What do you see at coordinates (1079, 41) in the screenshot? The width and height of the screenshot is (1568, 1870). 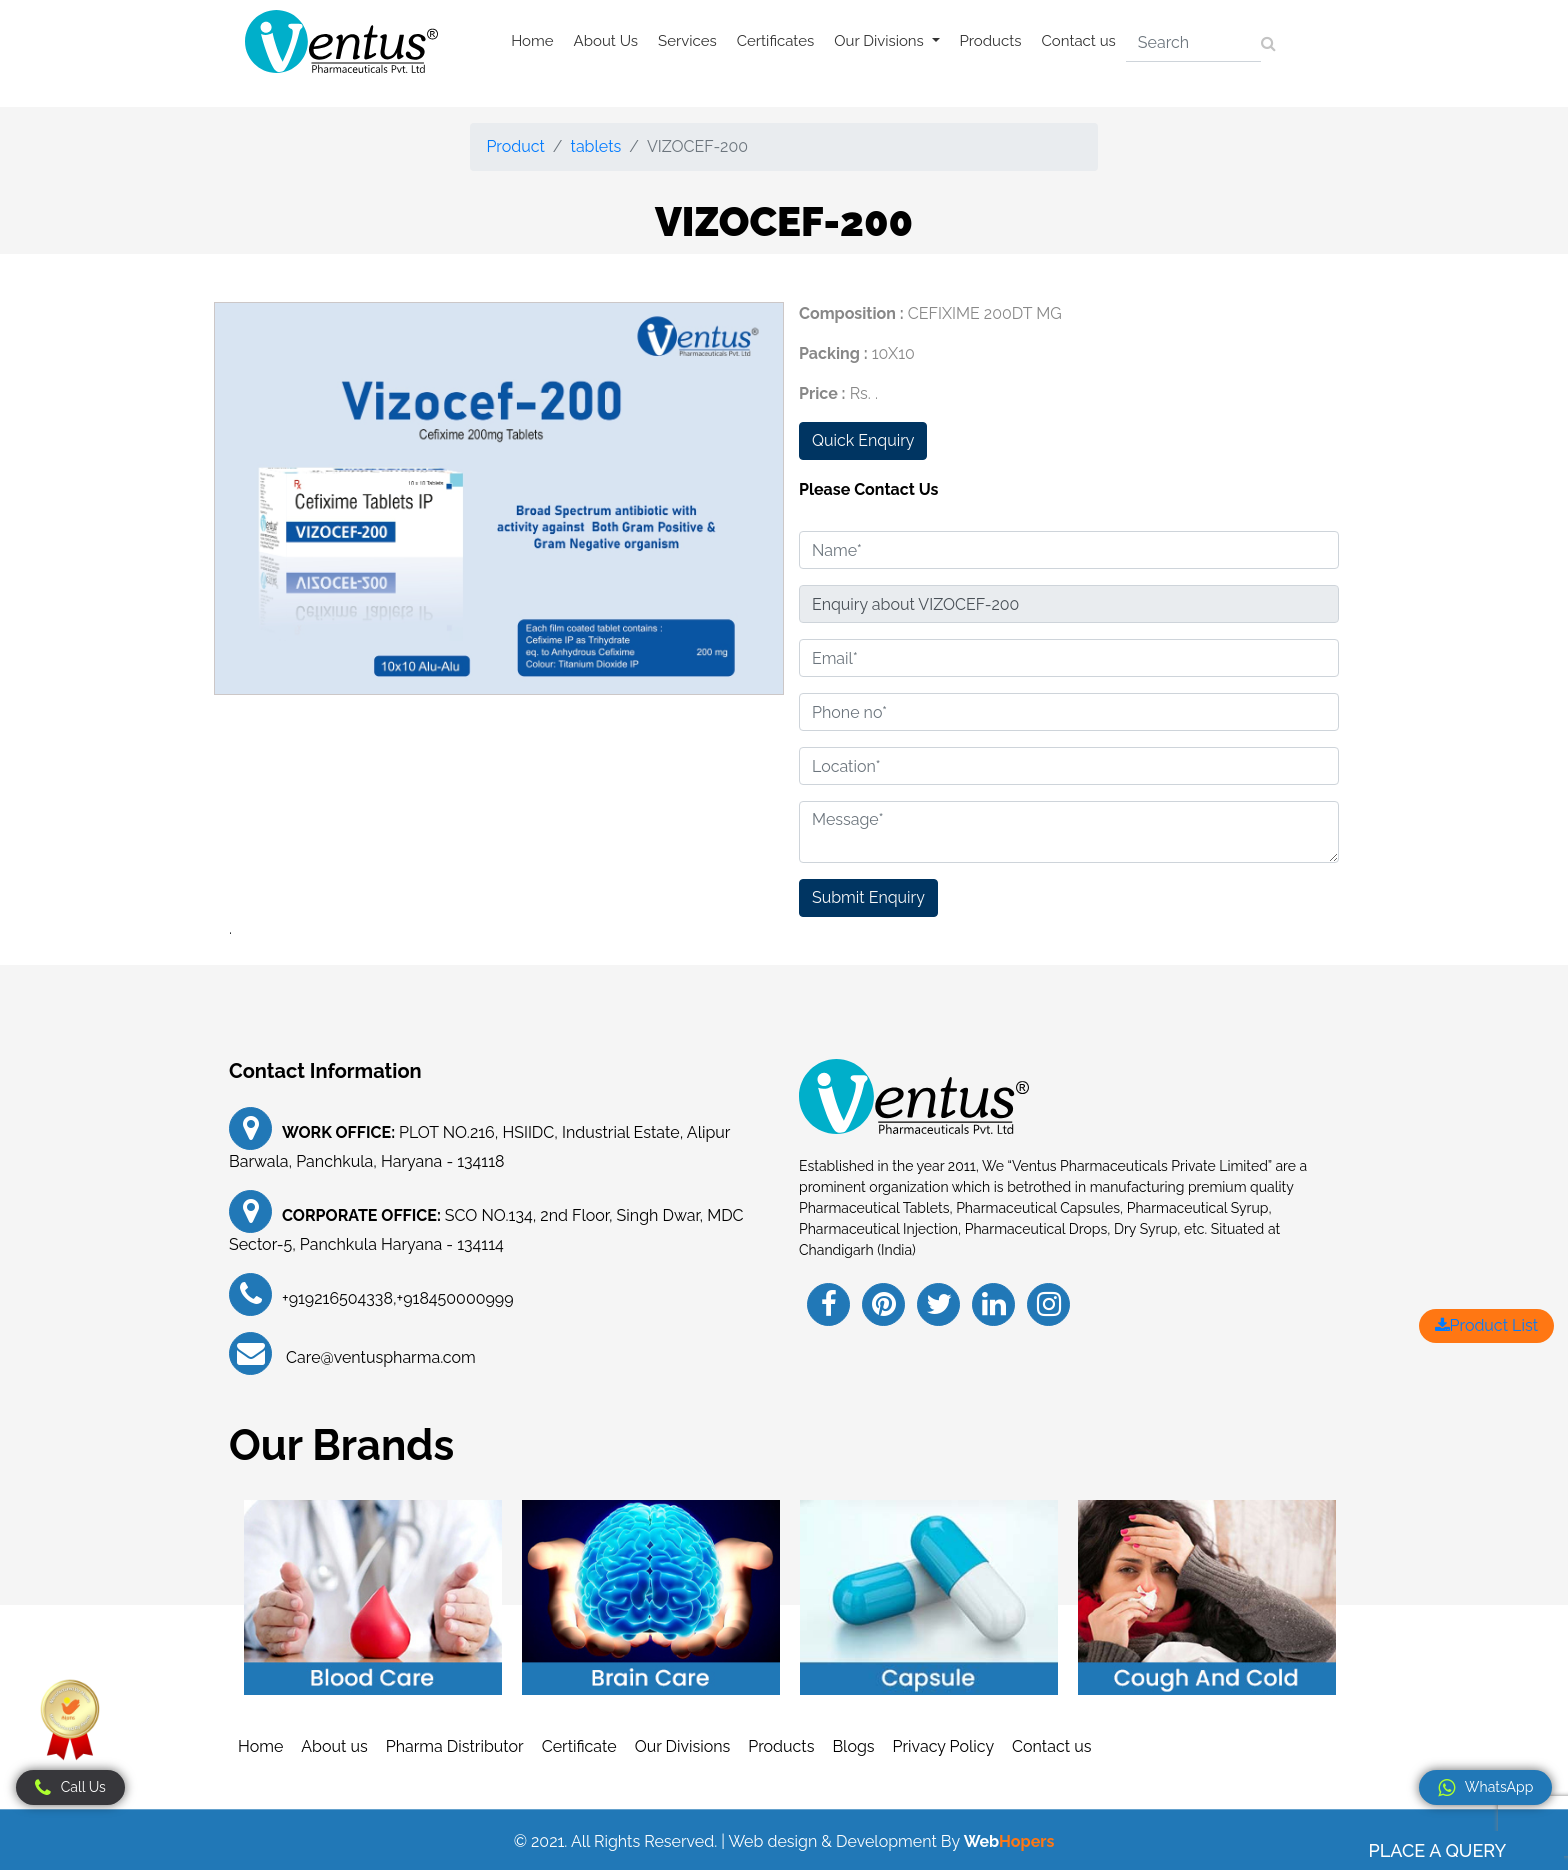 I see `Contact us` at bounding box center [1079, 41].